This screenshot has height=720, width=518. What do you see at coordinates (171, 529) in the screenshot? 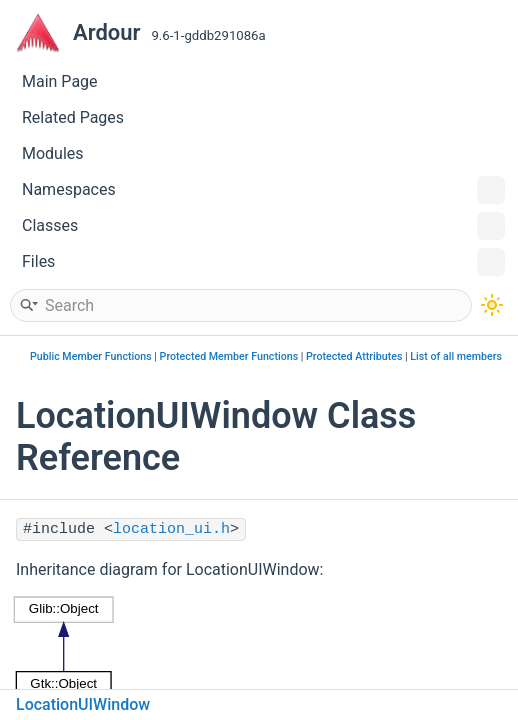
I see `location_ui.h` at bounding box center [171, 529].